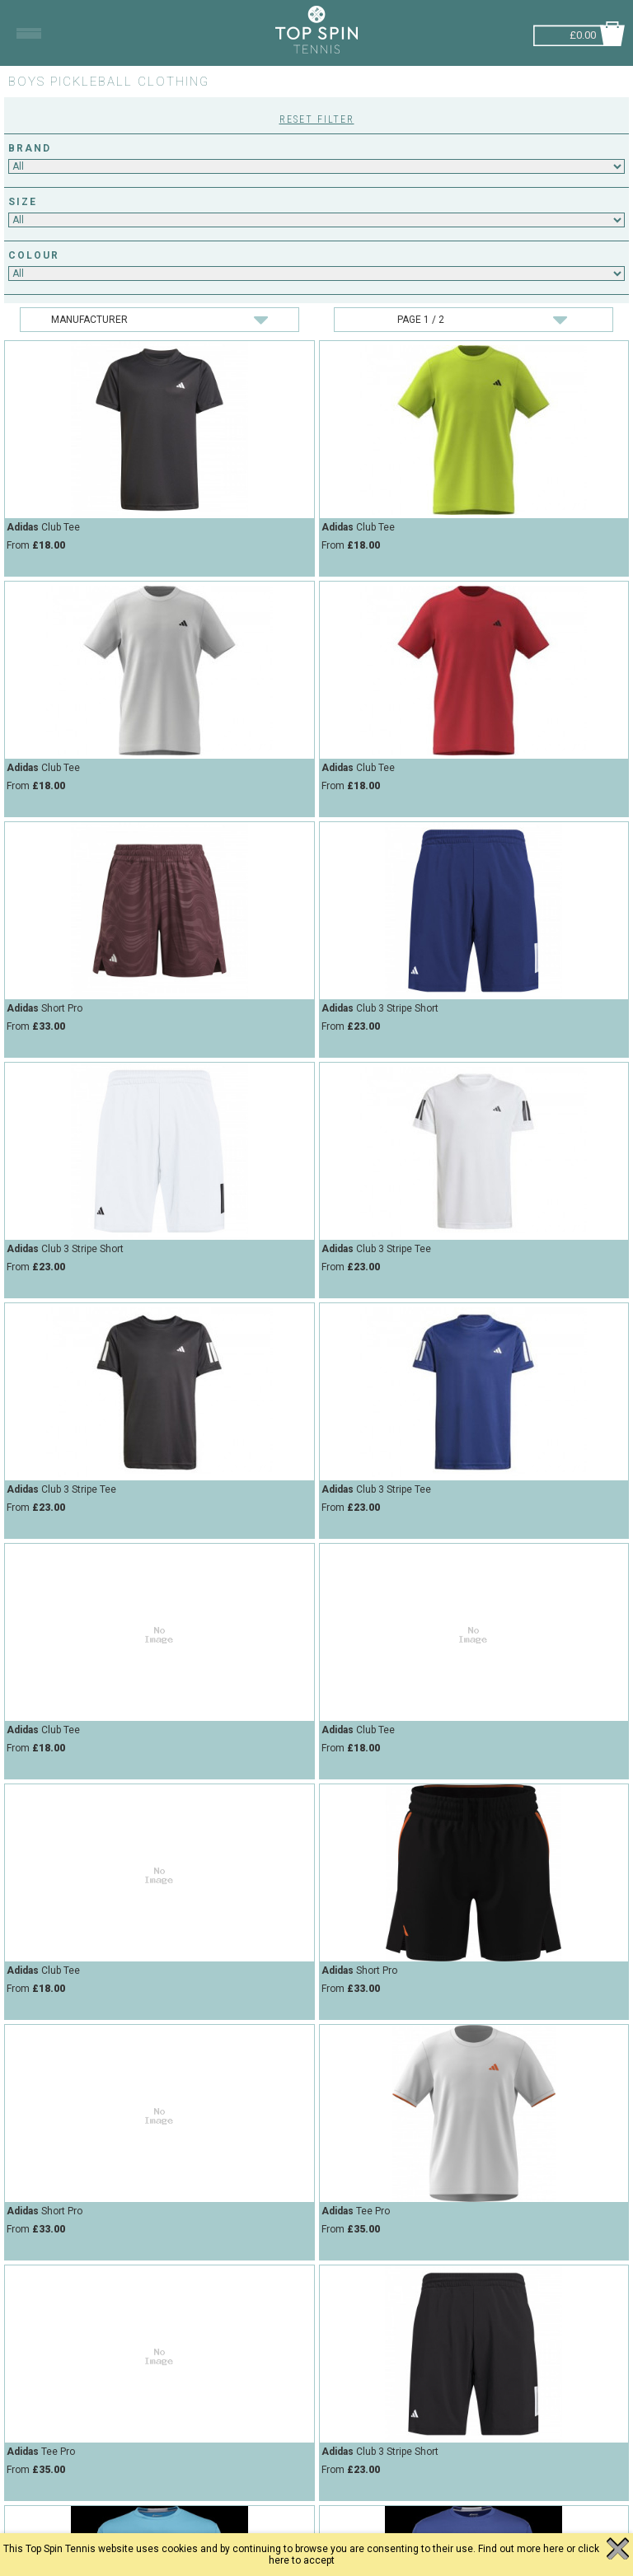  Describe the element at coordinates (521, 2549) in the screenshot. I see `Find out more here` at that location.